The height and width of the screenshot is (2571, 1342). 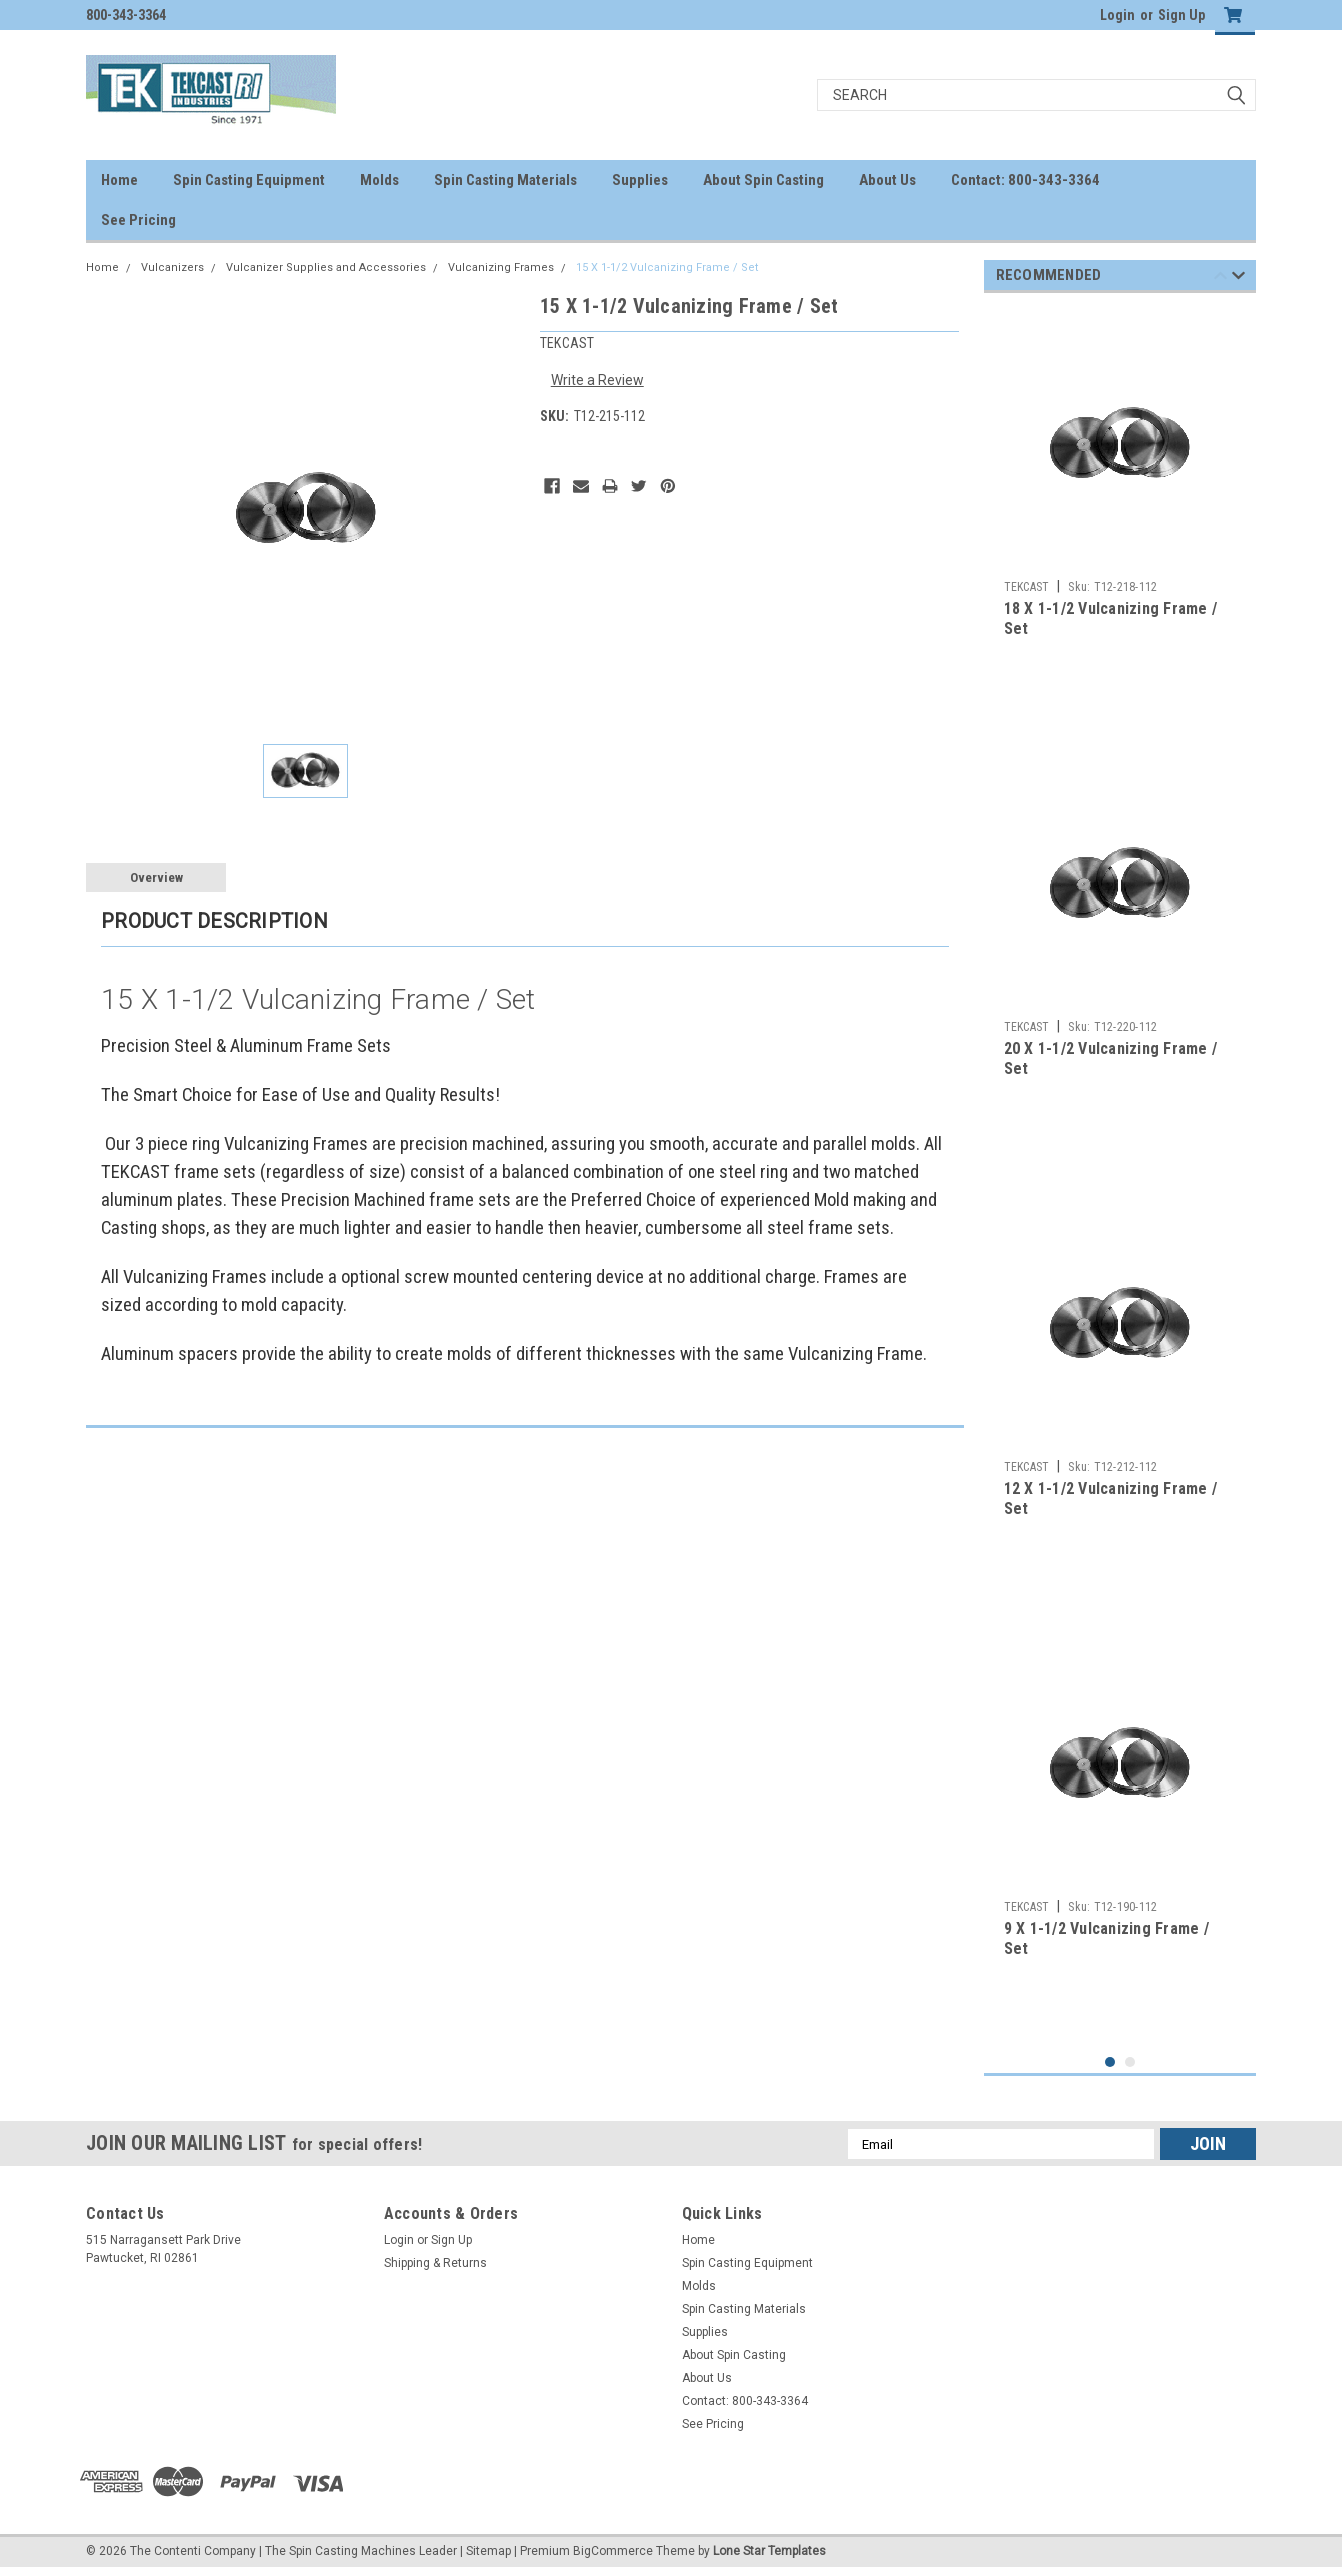 What do you see at coordinates (1130, 2062) in the screenshot?
I see `2 [tab]` at bounding box center [1130, 2062].